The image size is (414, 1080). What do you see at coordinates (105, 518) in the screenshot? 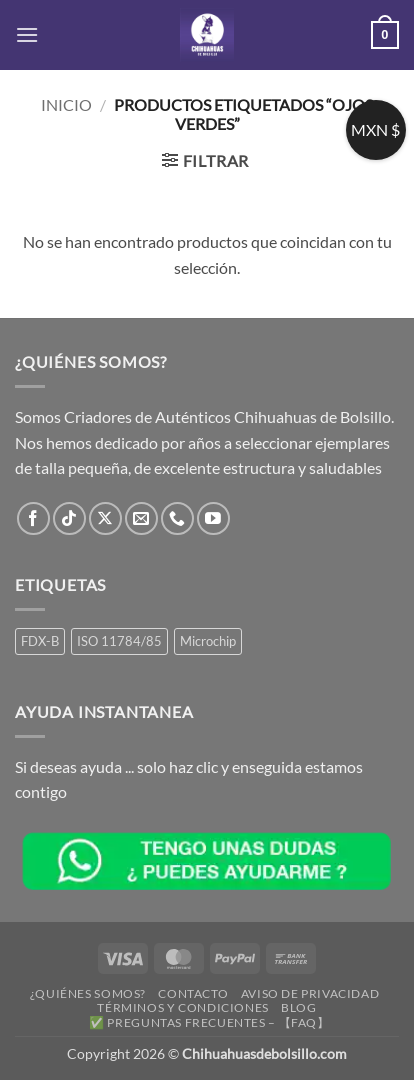
I see `[Seguir en X]` at bounding box center [105, 518].